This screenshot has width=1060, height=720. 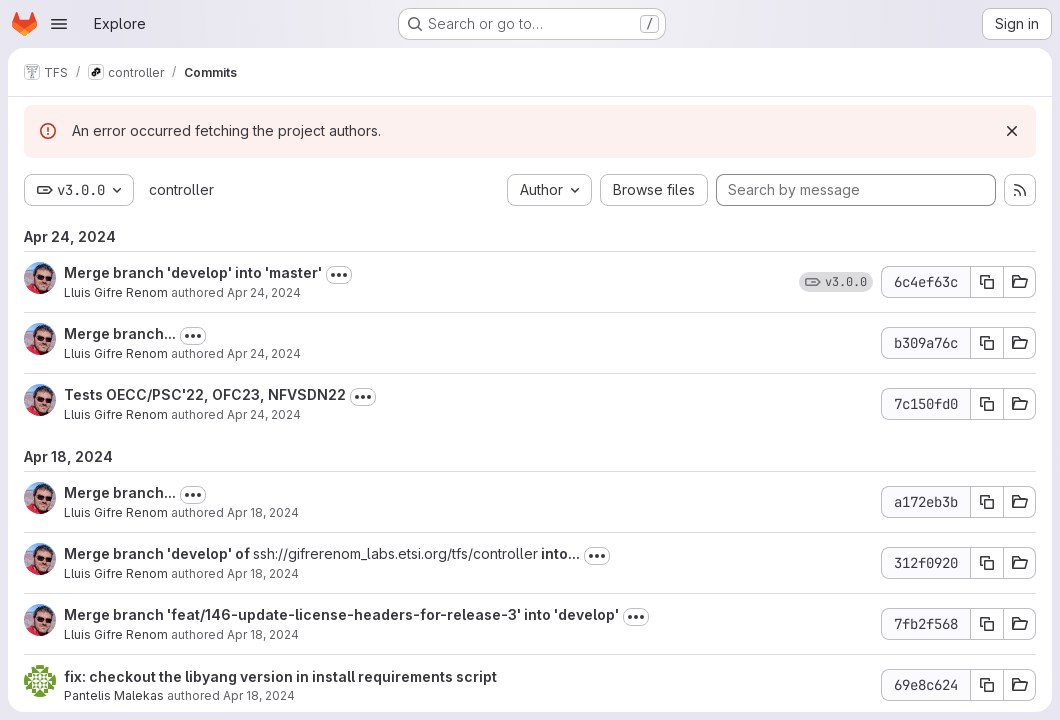 I want to click on Merge branch 'develop' of, so click(x=158, y=553).